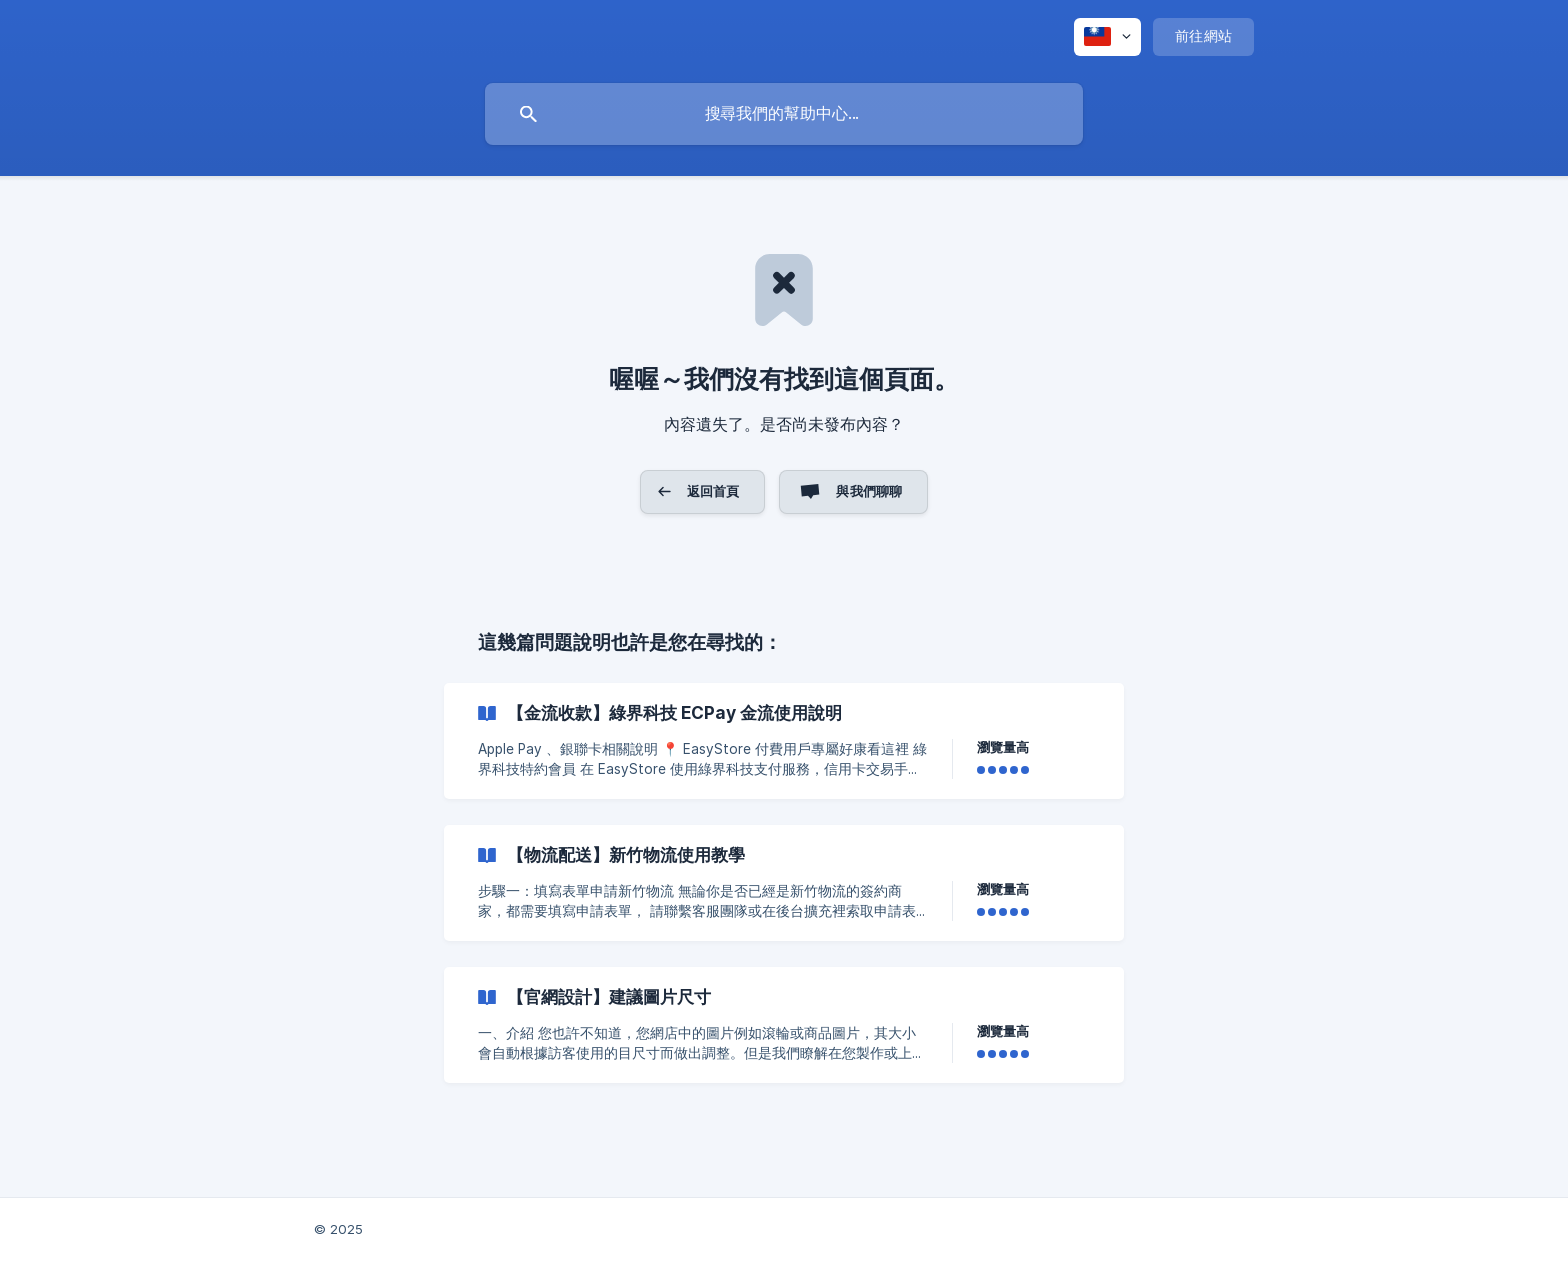  Describe the element at coordinates (1107, 37) in the screenshot. I see `[none]` at that location.